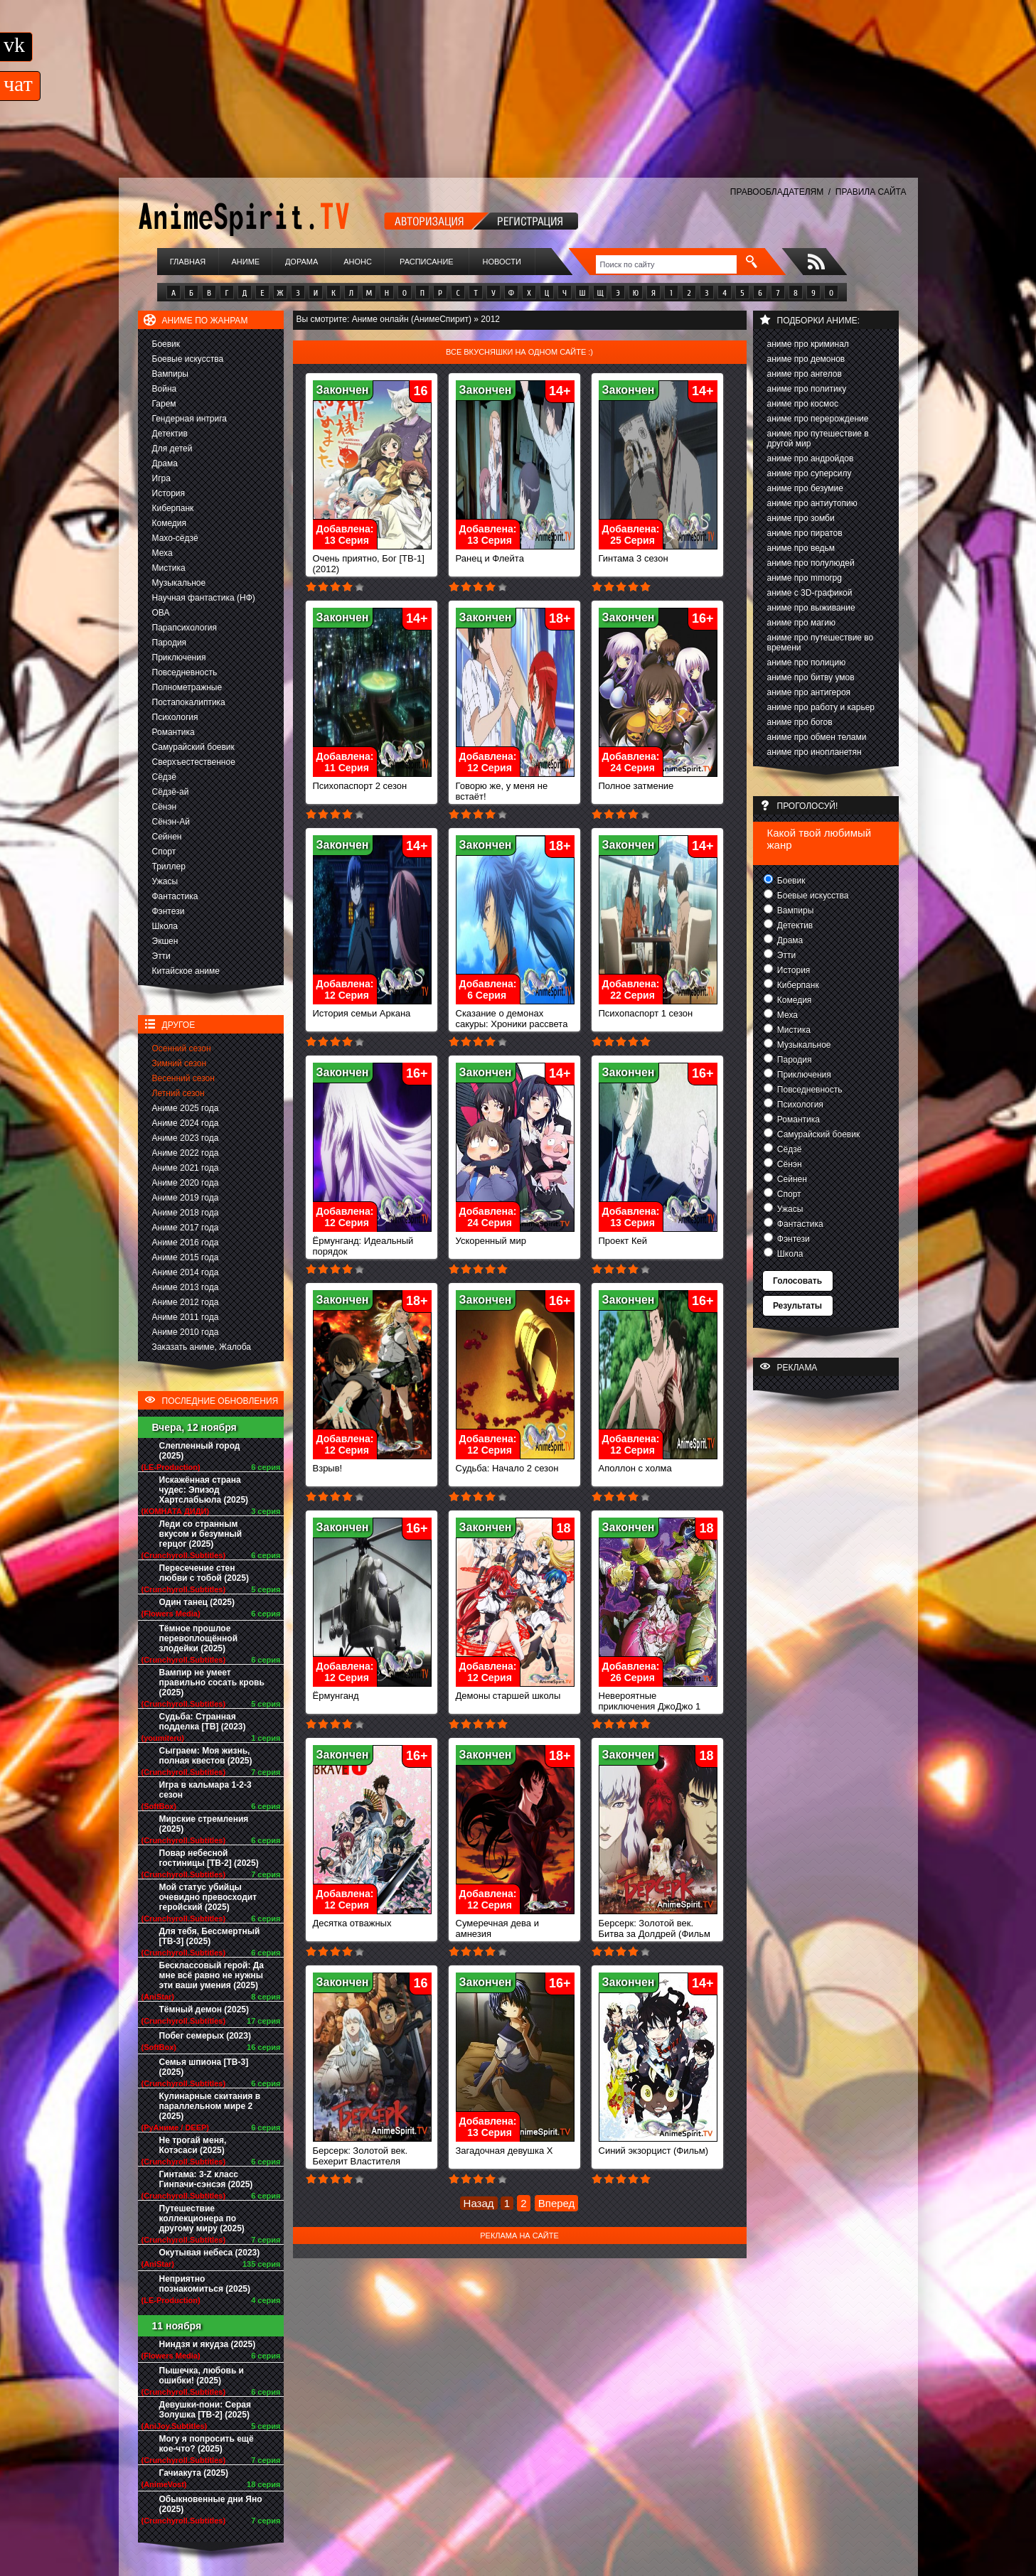 The height and width of the screenshot is (2576, 1036). What do you see at coordinates (210, 2504) in the screenshot?
I see `Обыкновенные дни Яно (2025)` at bounding box center [210, 2504].